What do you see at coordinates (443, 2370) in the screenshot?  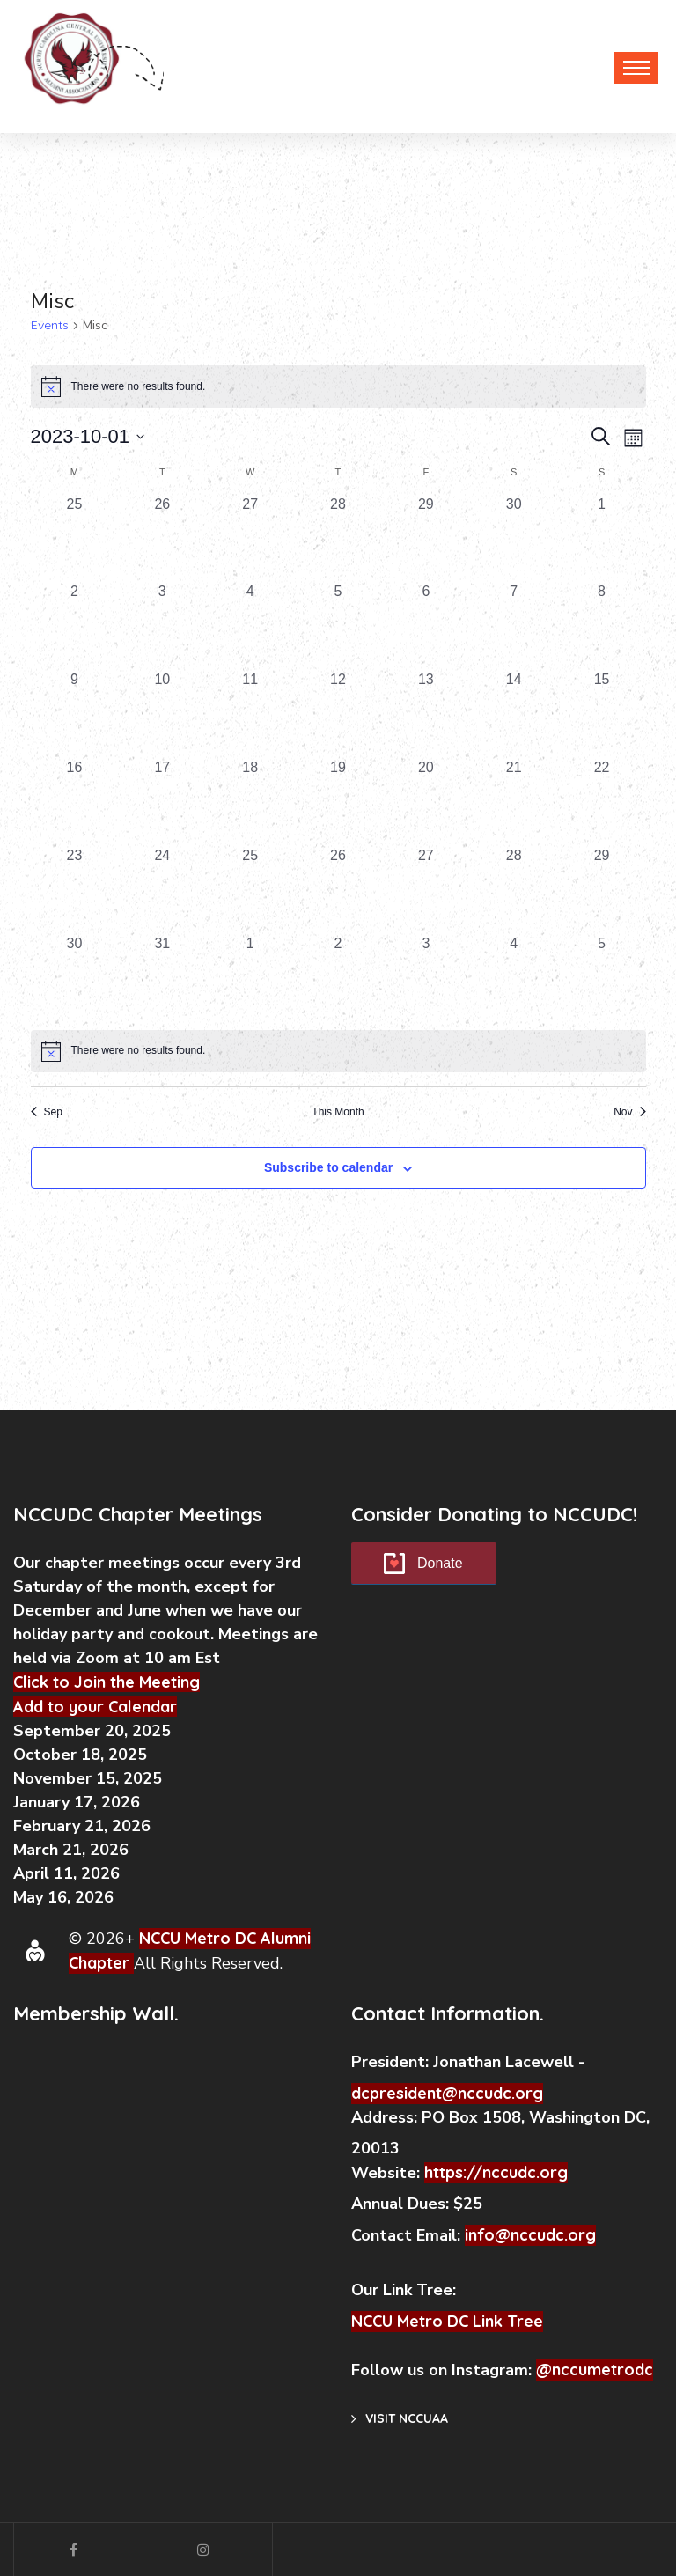 I see `Follow us on Instagram:` at bounding box center [443, 2370].